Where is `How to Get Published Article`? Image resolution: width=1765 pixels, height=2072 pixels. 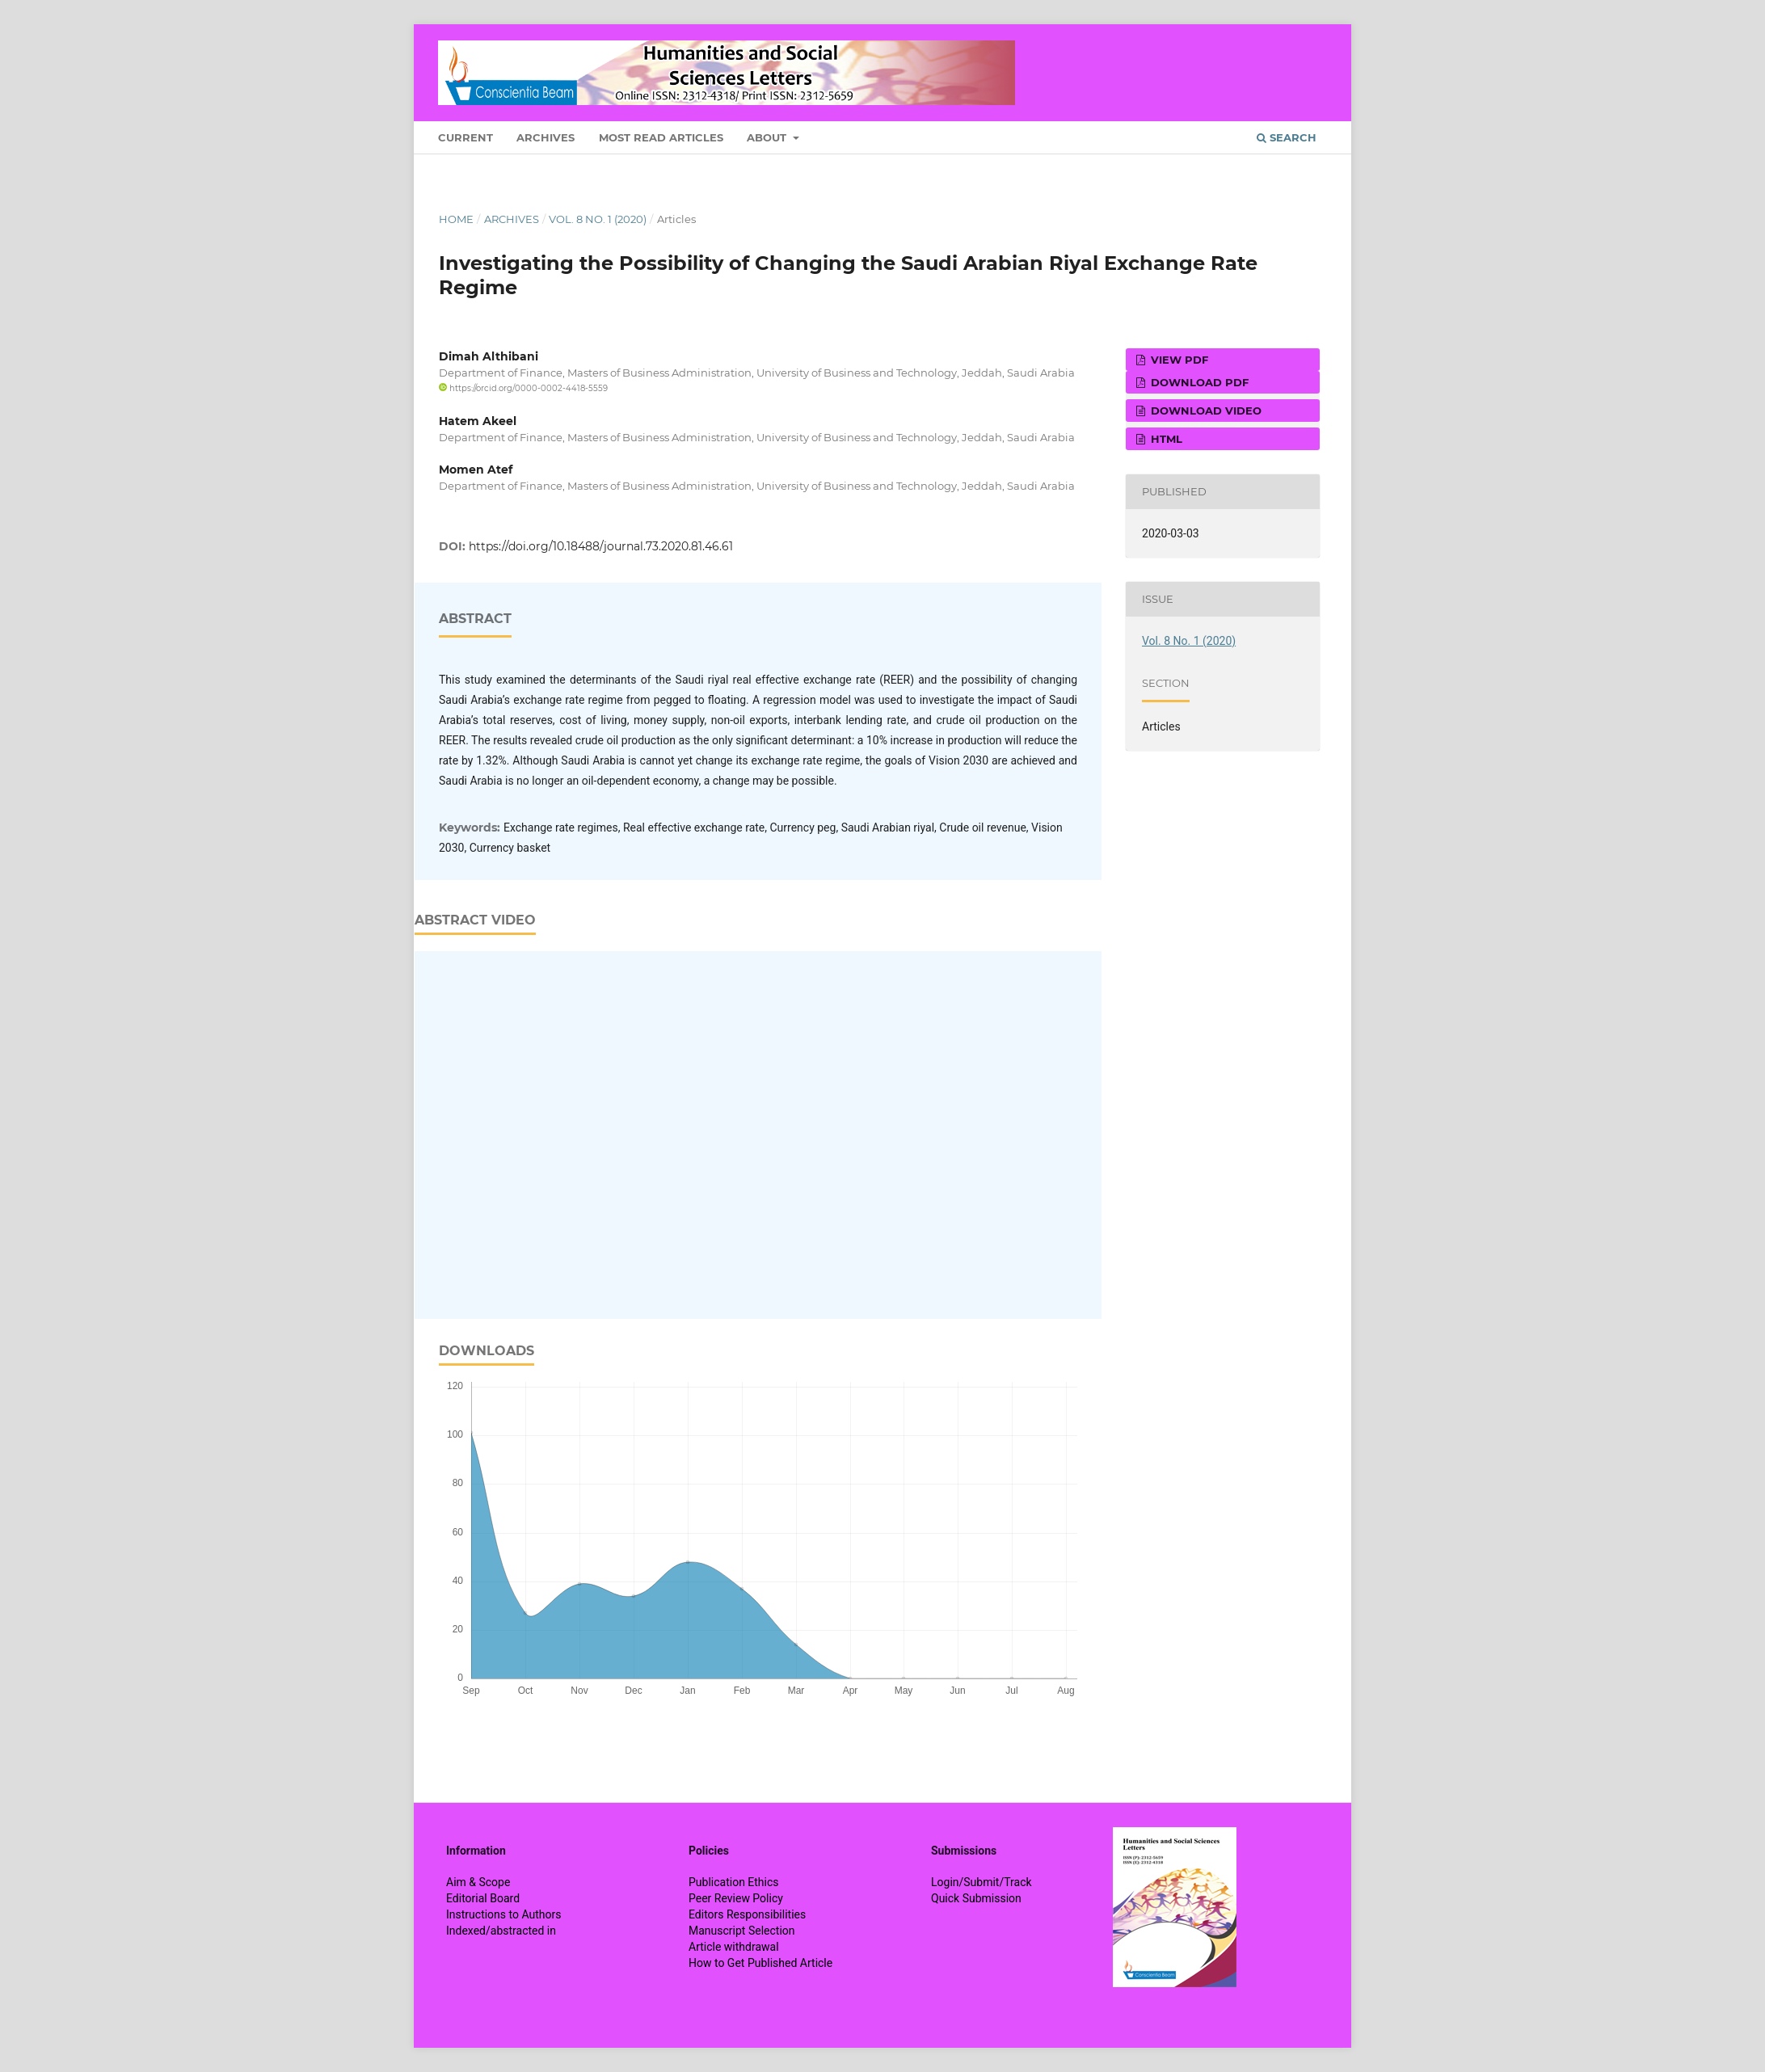
How to Get Published Article is located at coordinates (760, 1962).